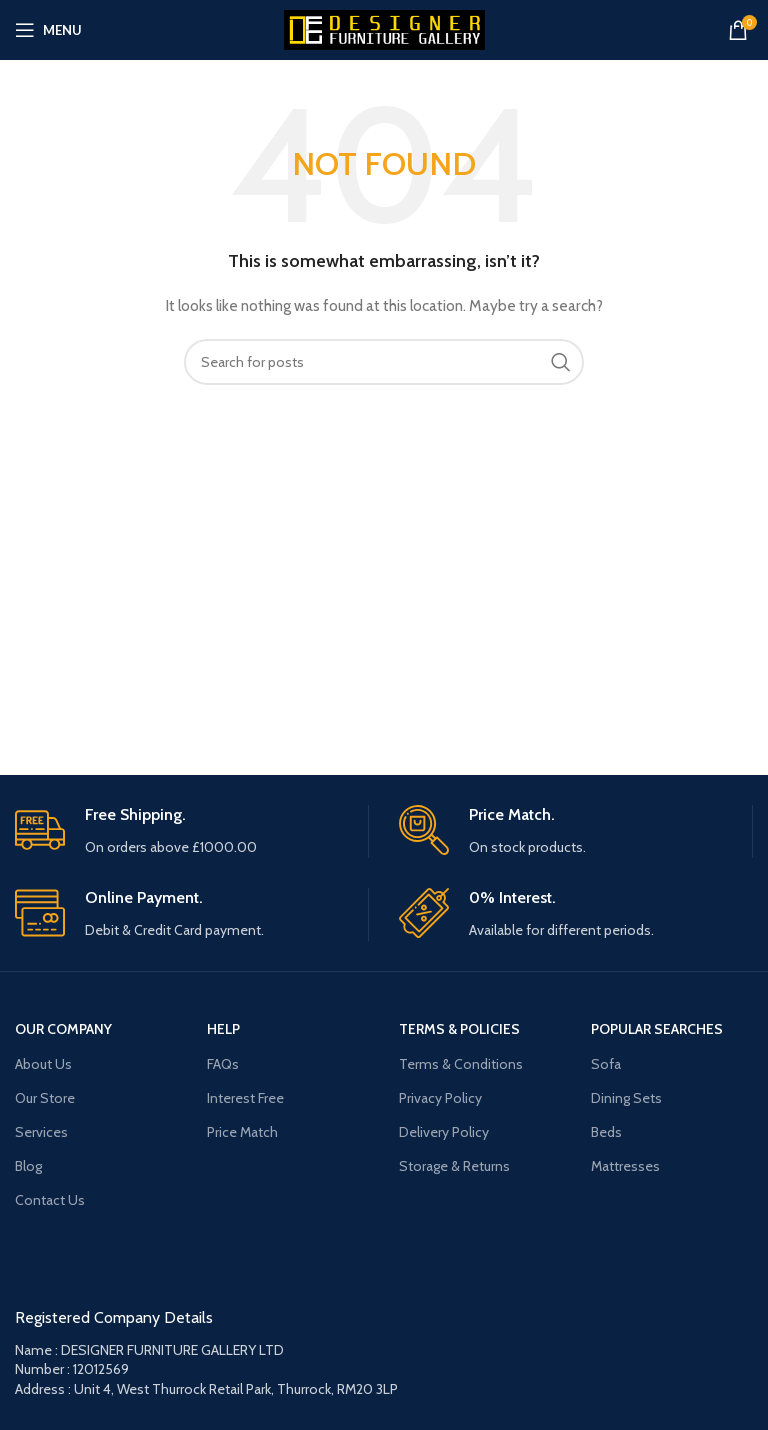 Image resolution: width=768 pixels, height=1430 pixels. What do you see at coordinates (45, 1098) in the screenshot?
I see `Our Store` at bounding box center [45, 1098].